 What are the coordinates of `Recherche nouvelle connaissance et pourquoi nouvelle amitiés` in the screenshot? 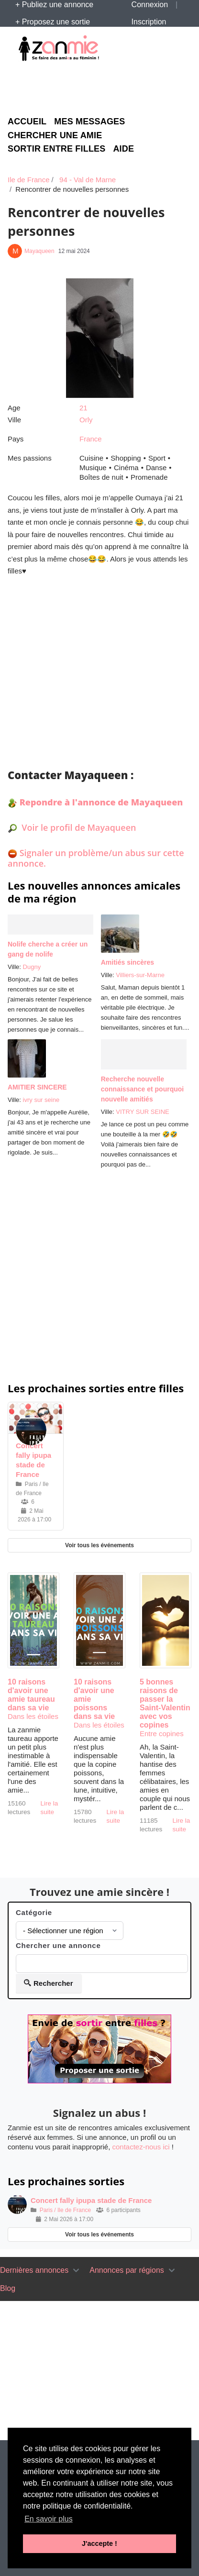 It's located at (142, 1089).